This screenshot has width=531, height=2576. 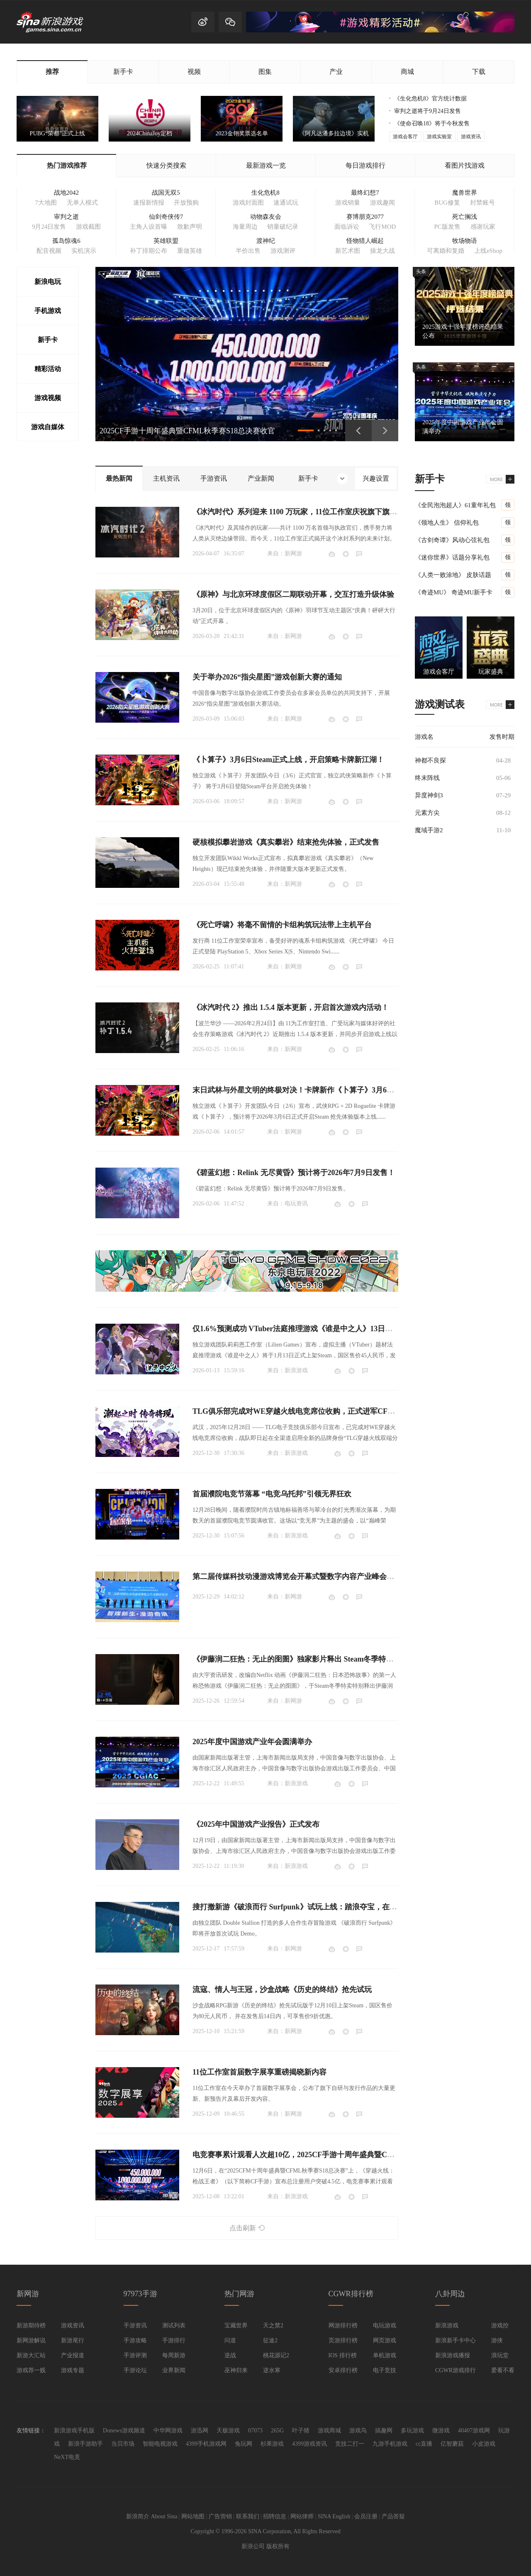 What do you see at coordinates (302, 2516) in the screenshot?
I see `网站律师` at bounding box center [302, 2516].